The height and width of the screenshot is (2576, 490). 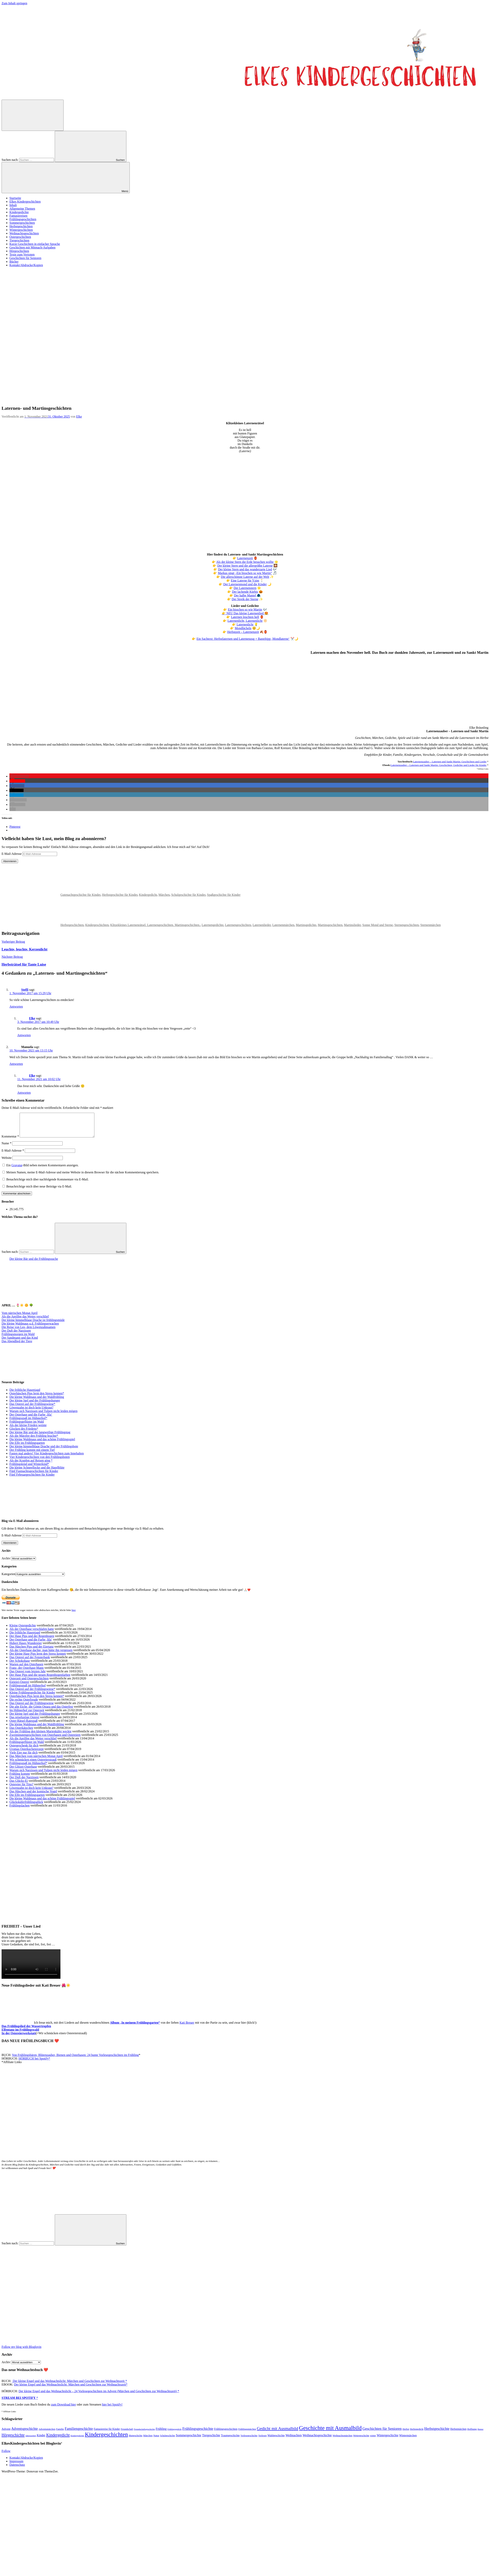 I want to click on Wintergeschichte [Wintergeschichte (76 Einträge)], so click(x=387, y=2440).